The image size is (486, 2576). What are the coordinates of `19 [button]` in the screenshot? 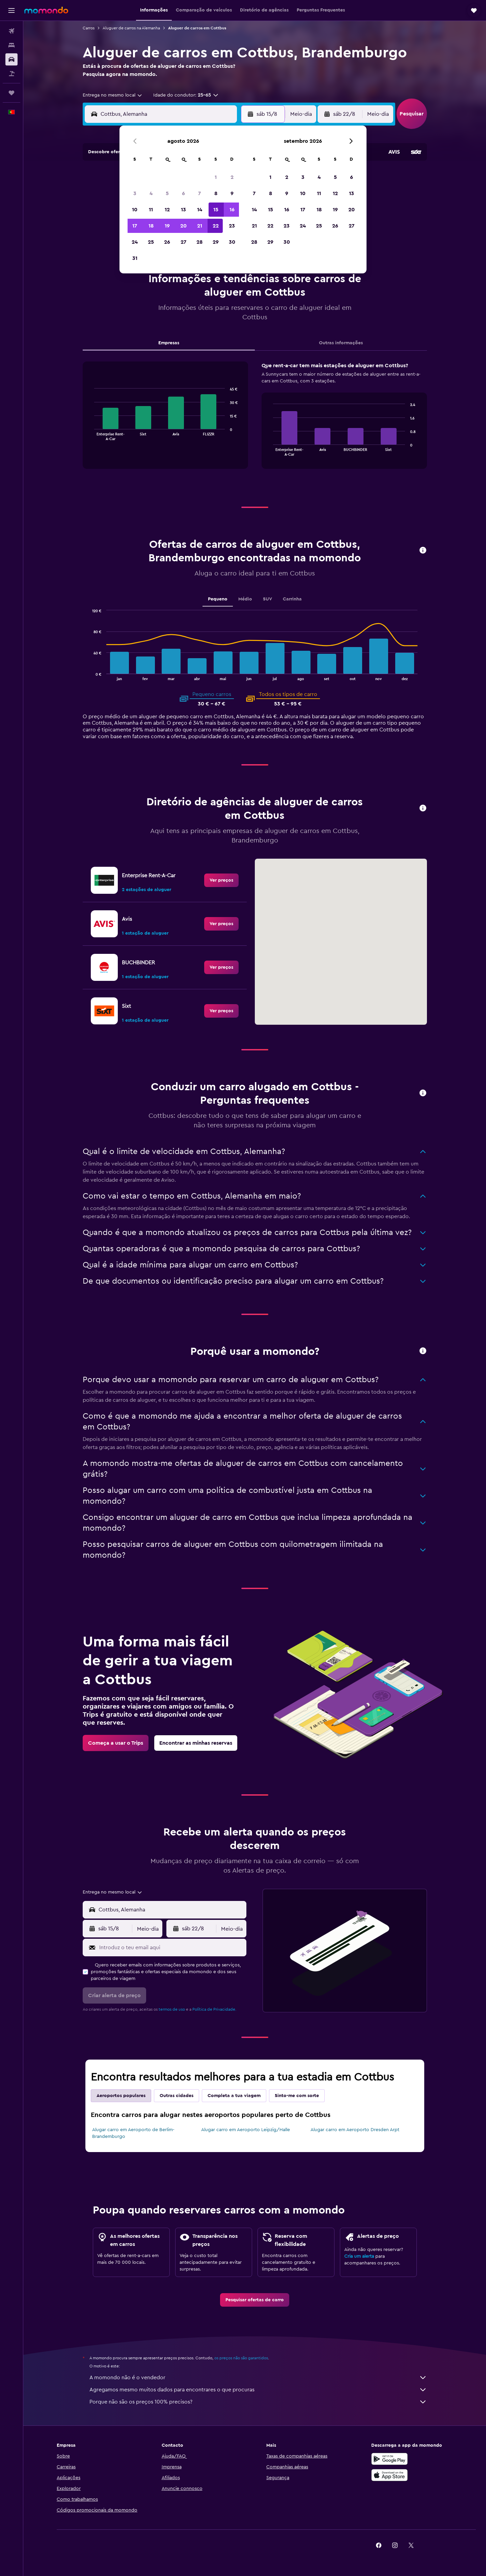 It's located at (167, 226).